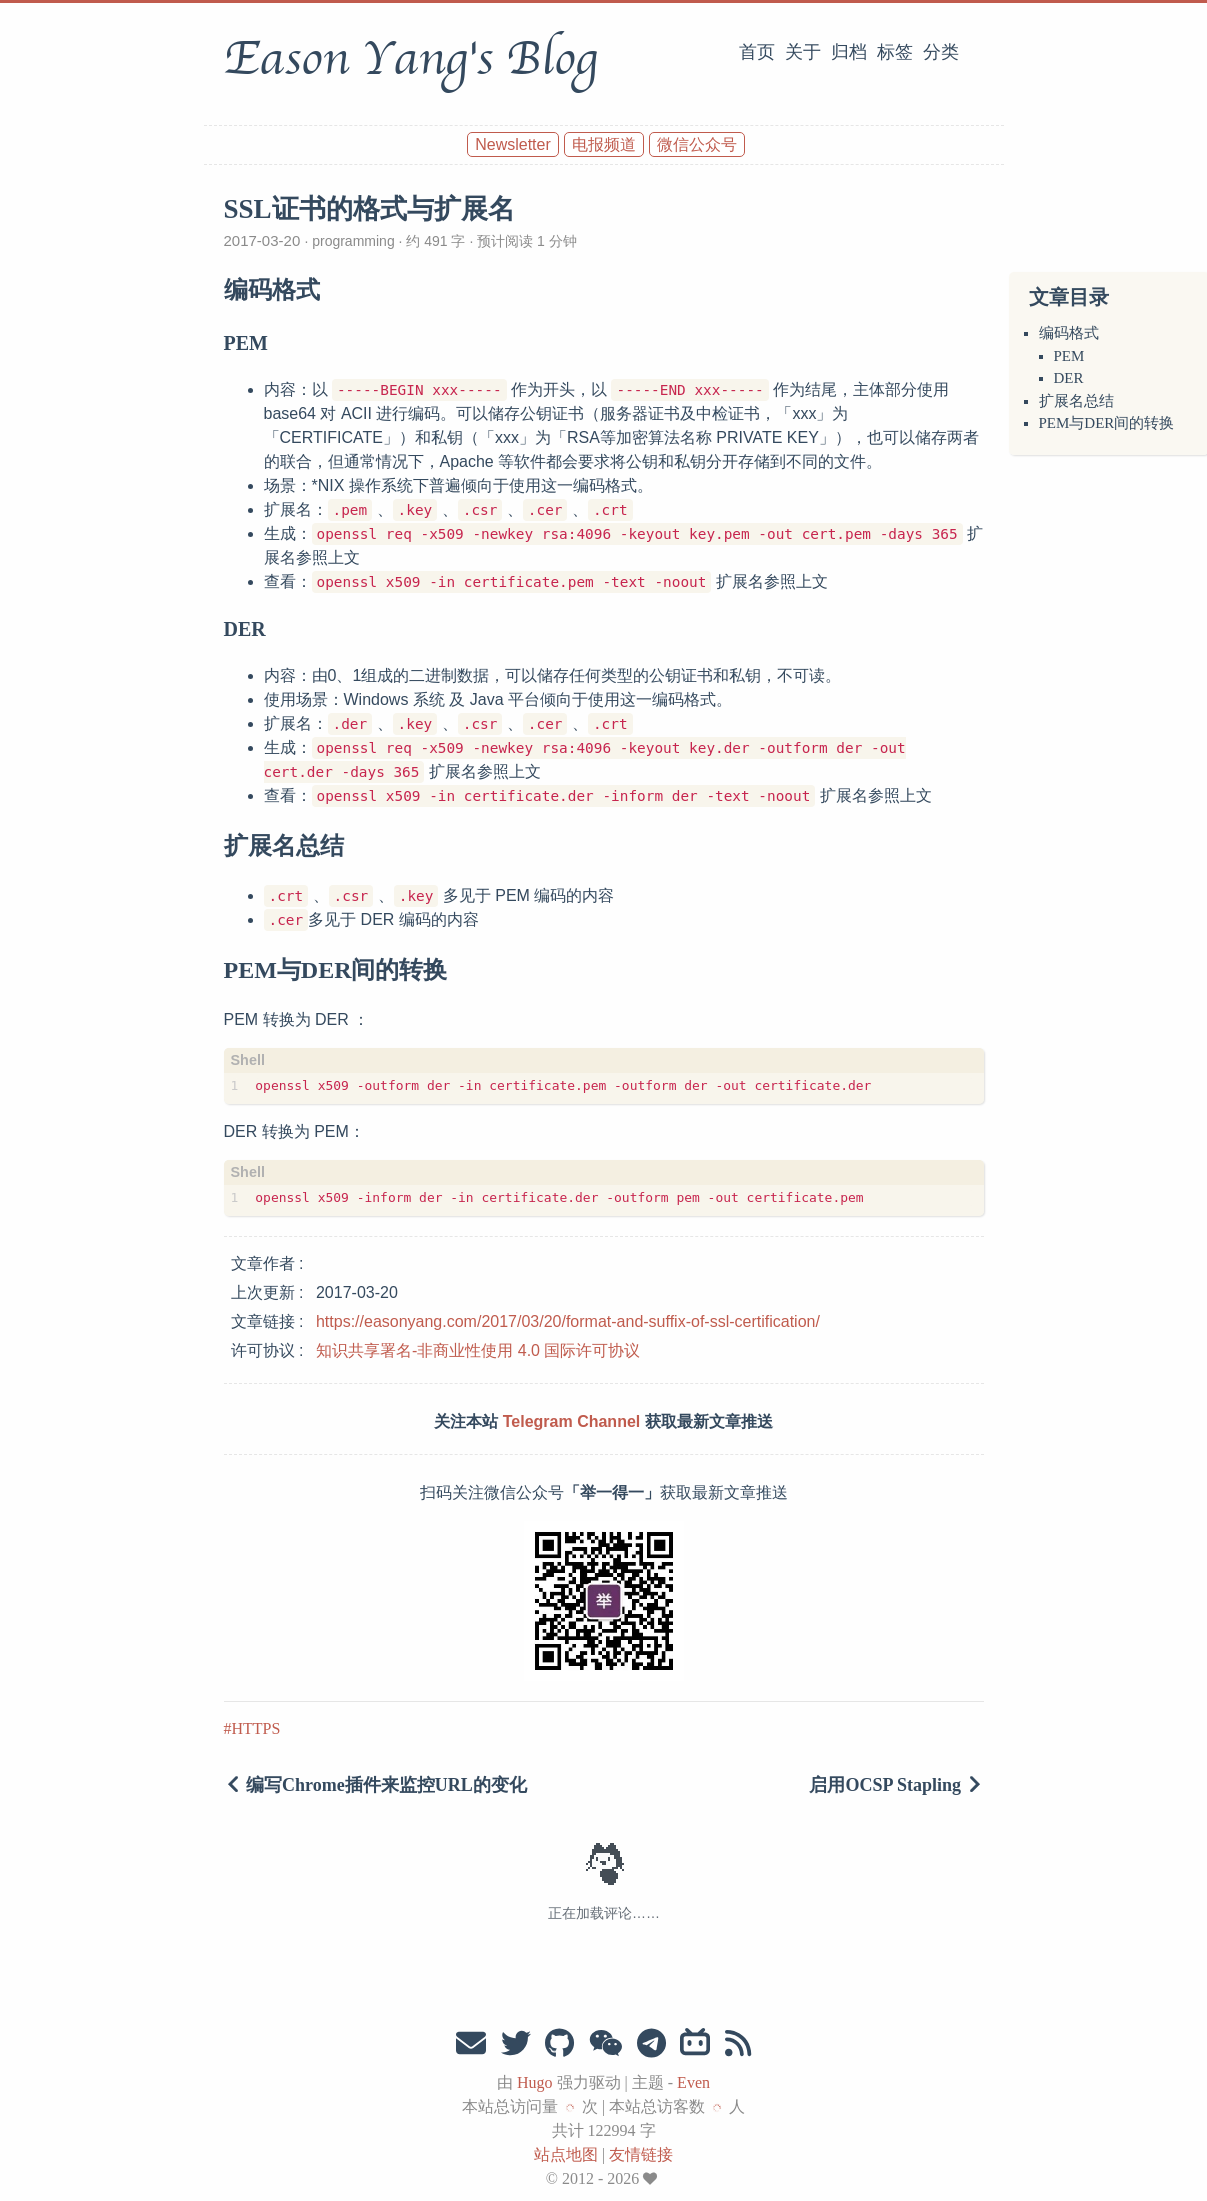 Image resolution: width=1207 pixels, height=2201 pixels. I want to click on Eason Yang's Blog, so click(410, 59).